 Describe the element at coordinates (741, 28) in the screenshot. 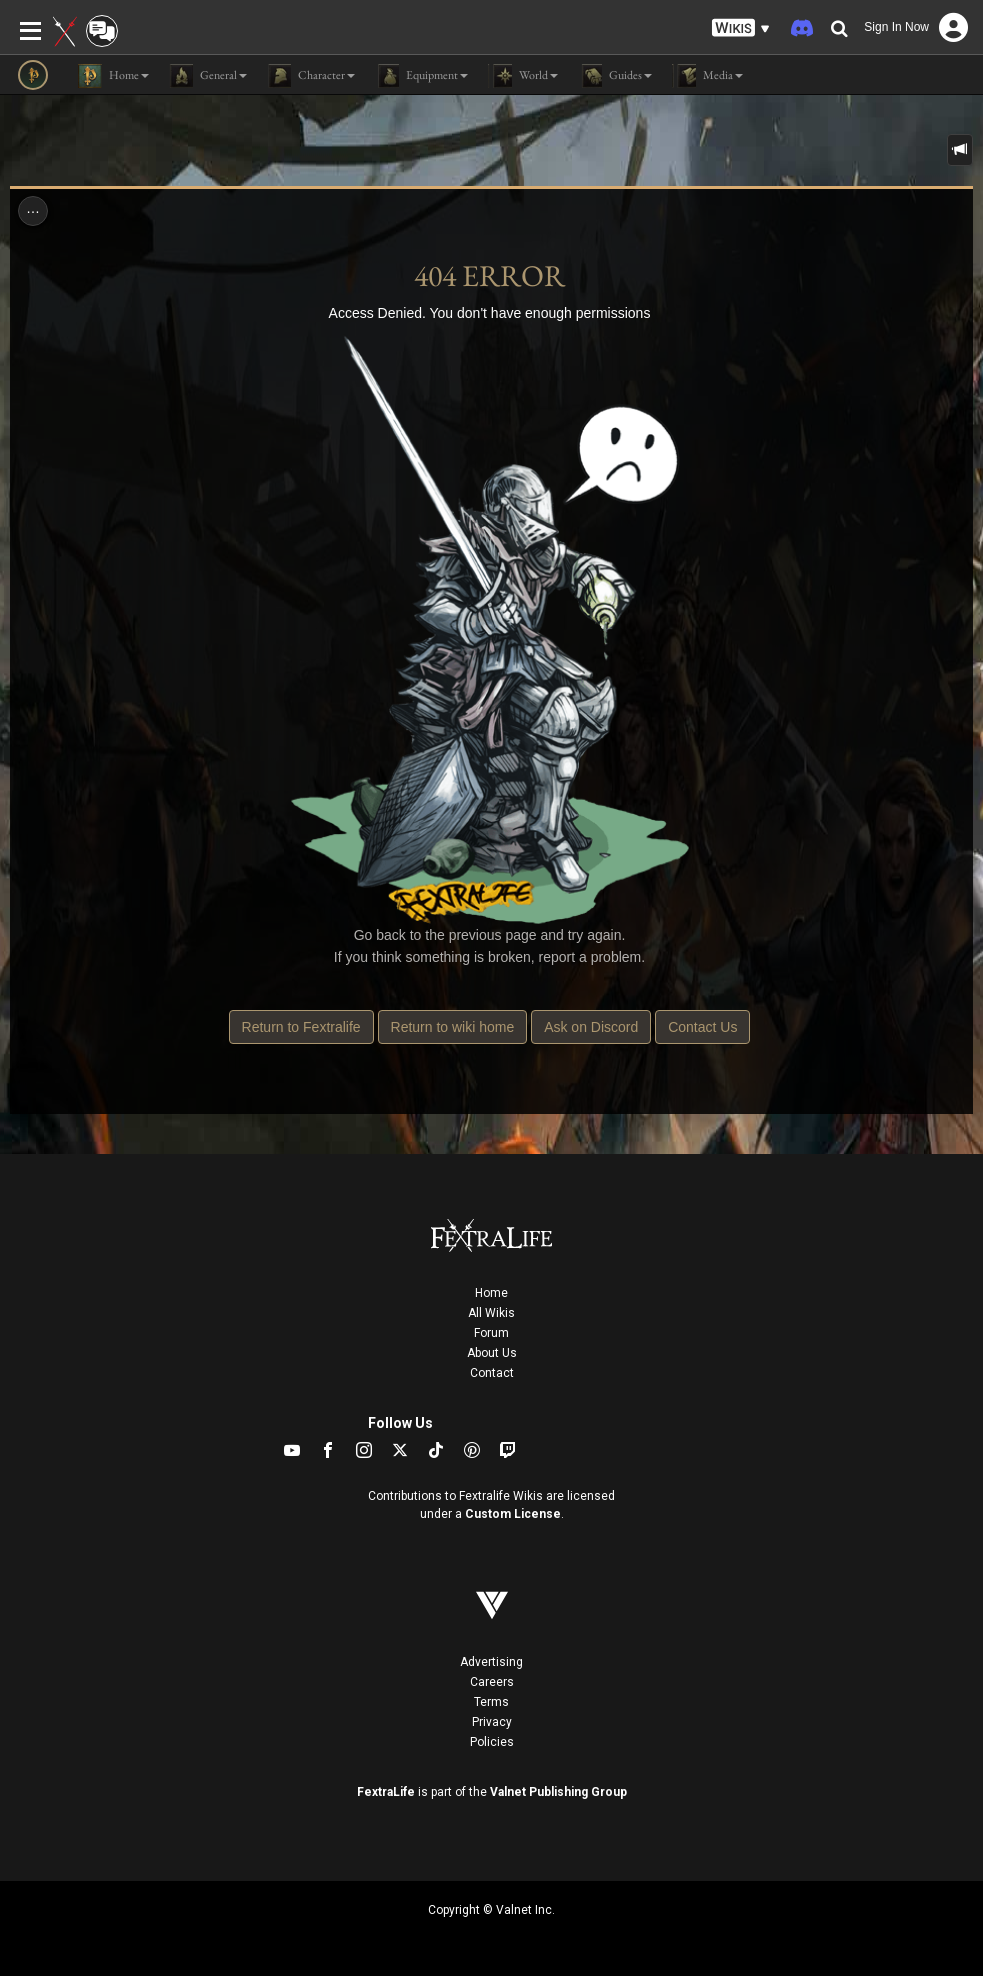

I see `[button]` at that location.